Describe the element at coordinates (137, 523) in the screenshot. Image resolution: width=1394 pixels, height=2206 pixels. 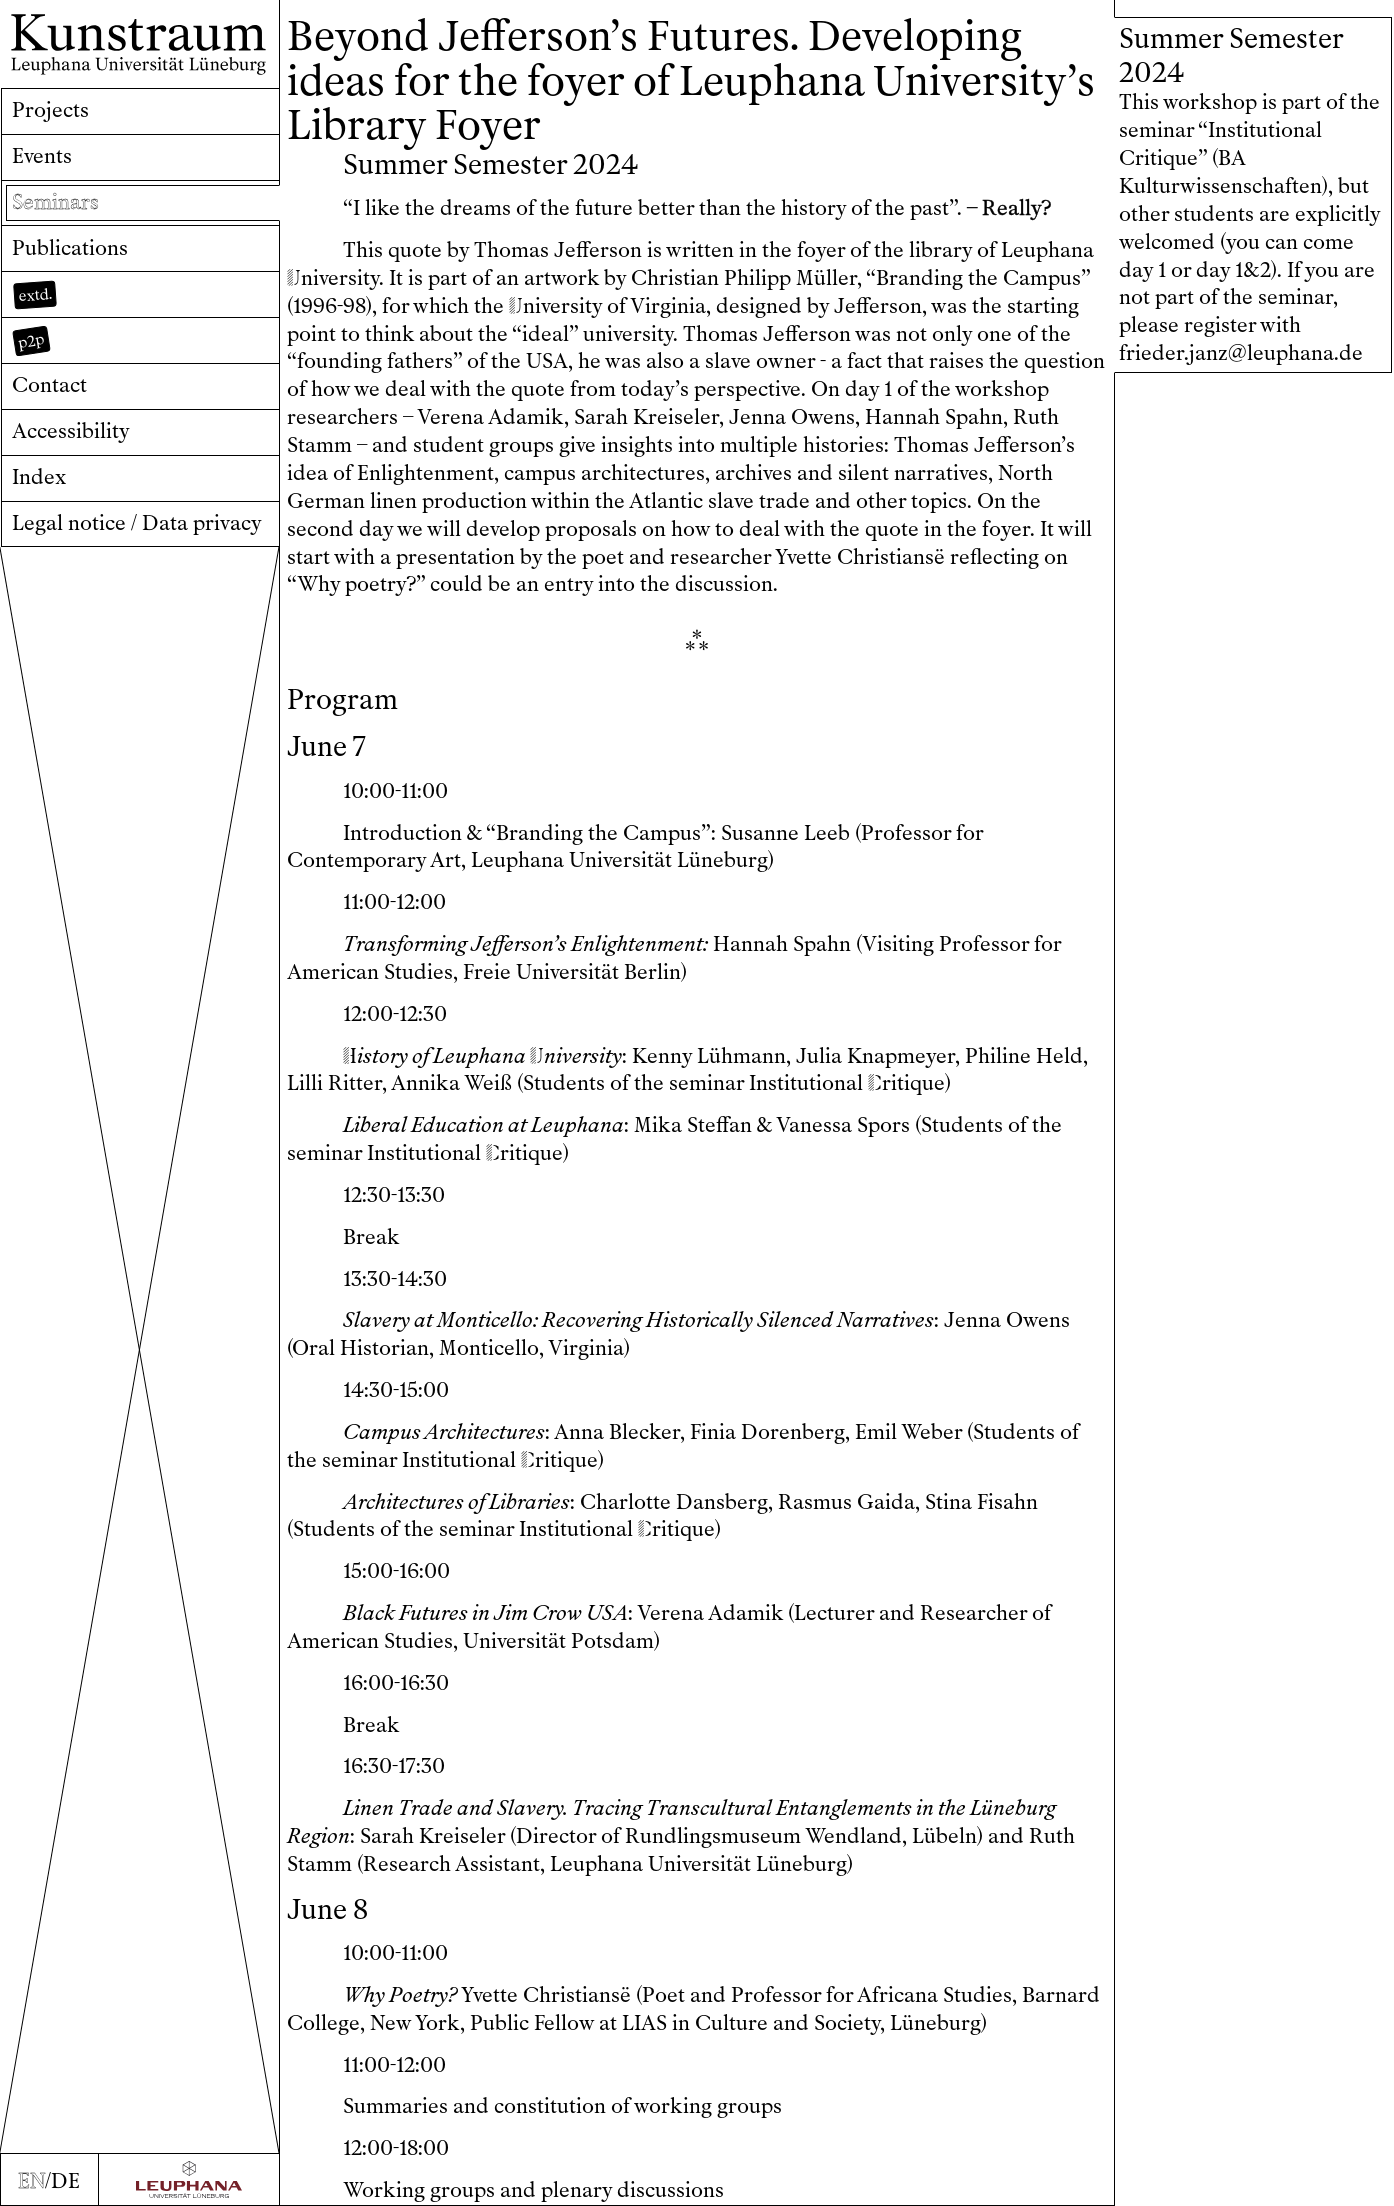
I see `Legal notice / Data privacy` at that location.